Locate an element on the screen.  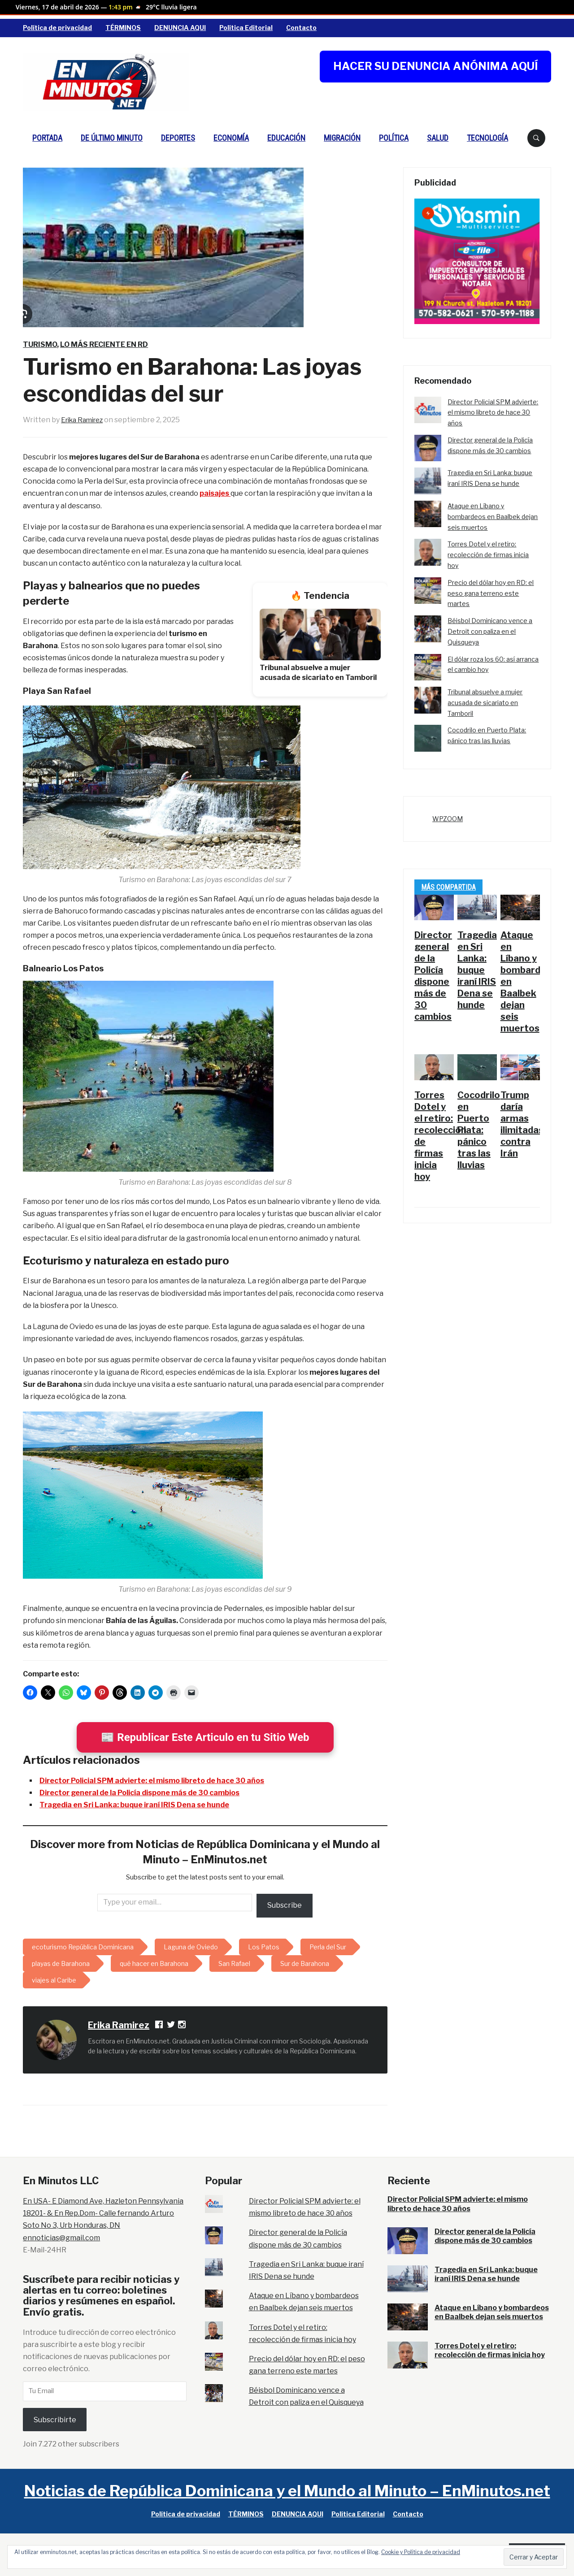
Cookie y Política de privacidad is located at coordinates (420, 2552).